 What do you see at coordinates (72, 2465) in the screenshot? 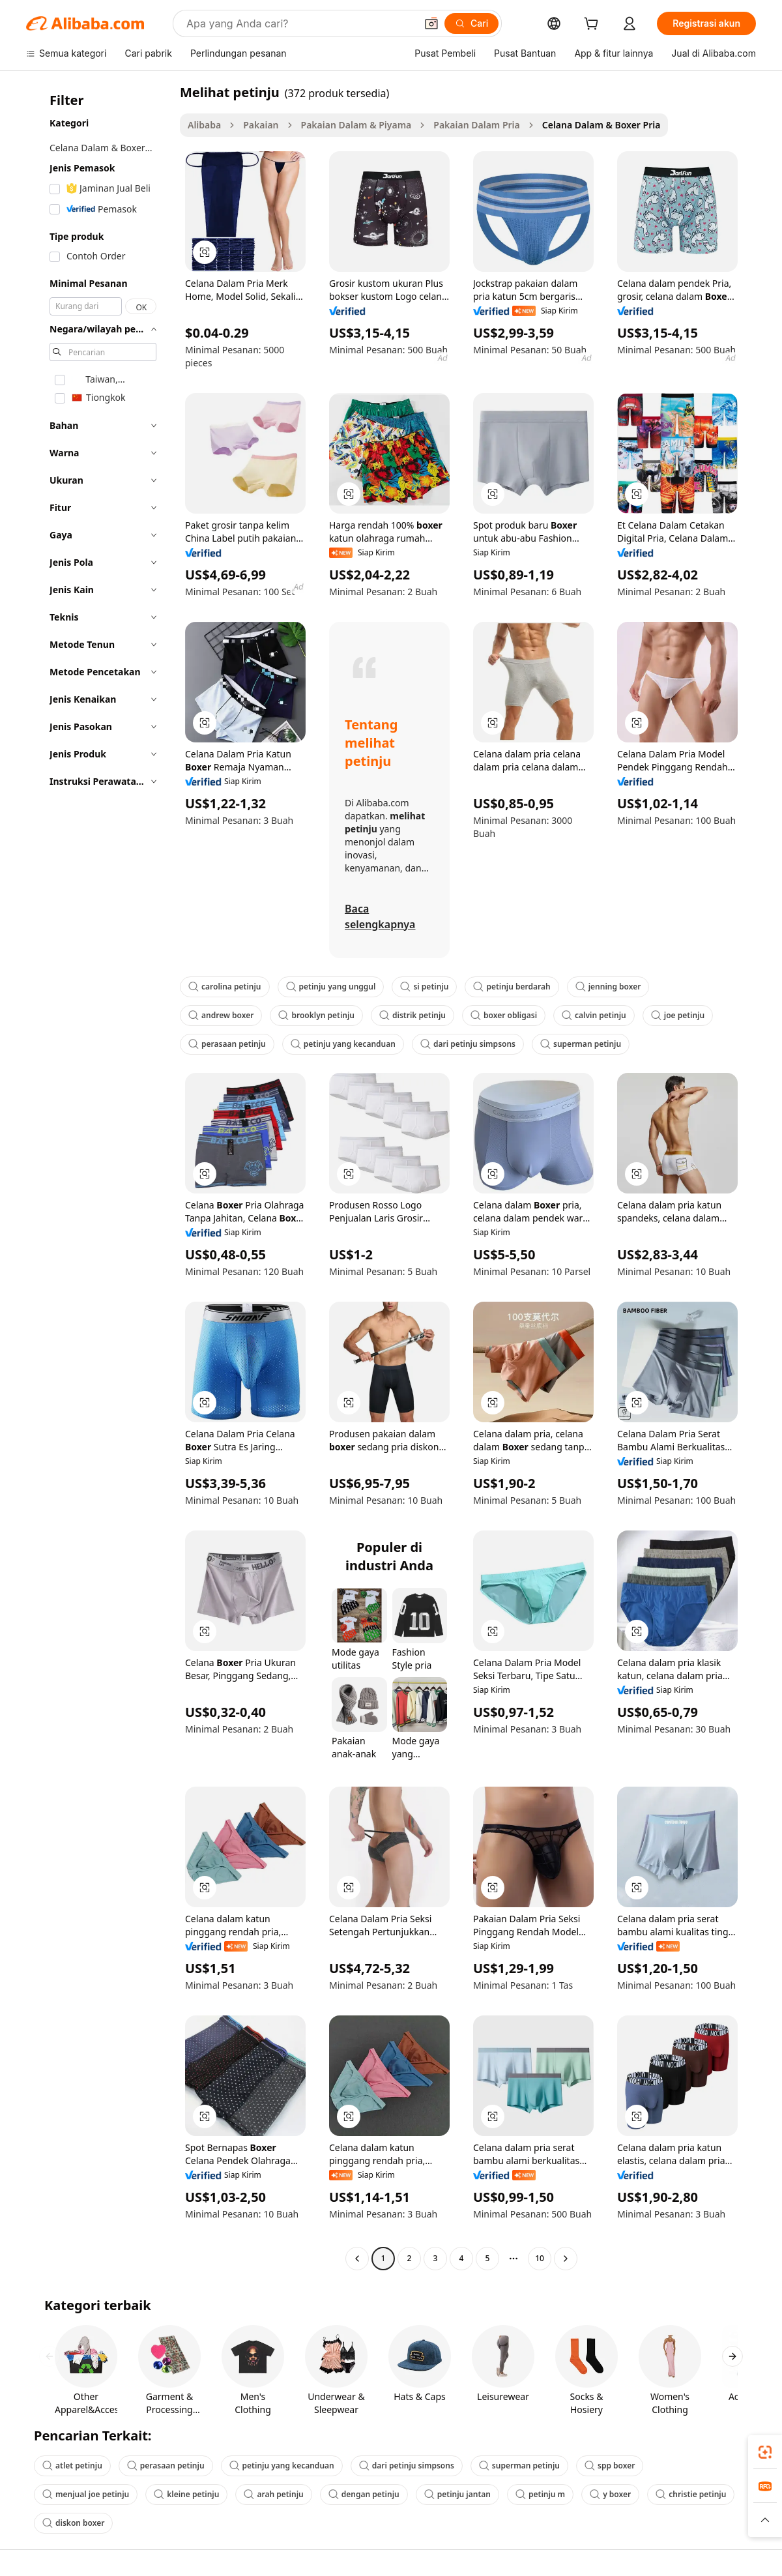
I see `atlet petinju` at bounding box center [72, 2465].